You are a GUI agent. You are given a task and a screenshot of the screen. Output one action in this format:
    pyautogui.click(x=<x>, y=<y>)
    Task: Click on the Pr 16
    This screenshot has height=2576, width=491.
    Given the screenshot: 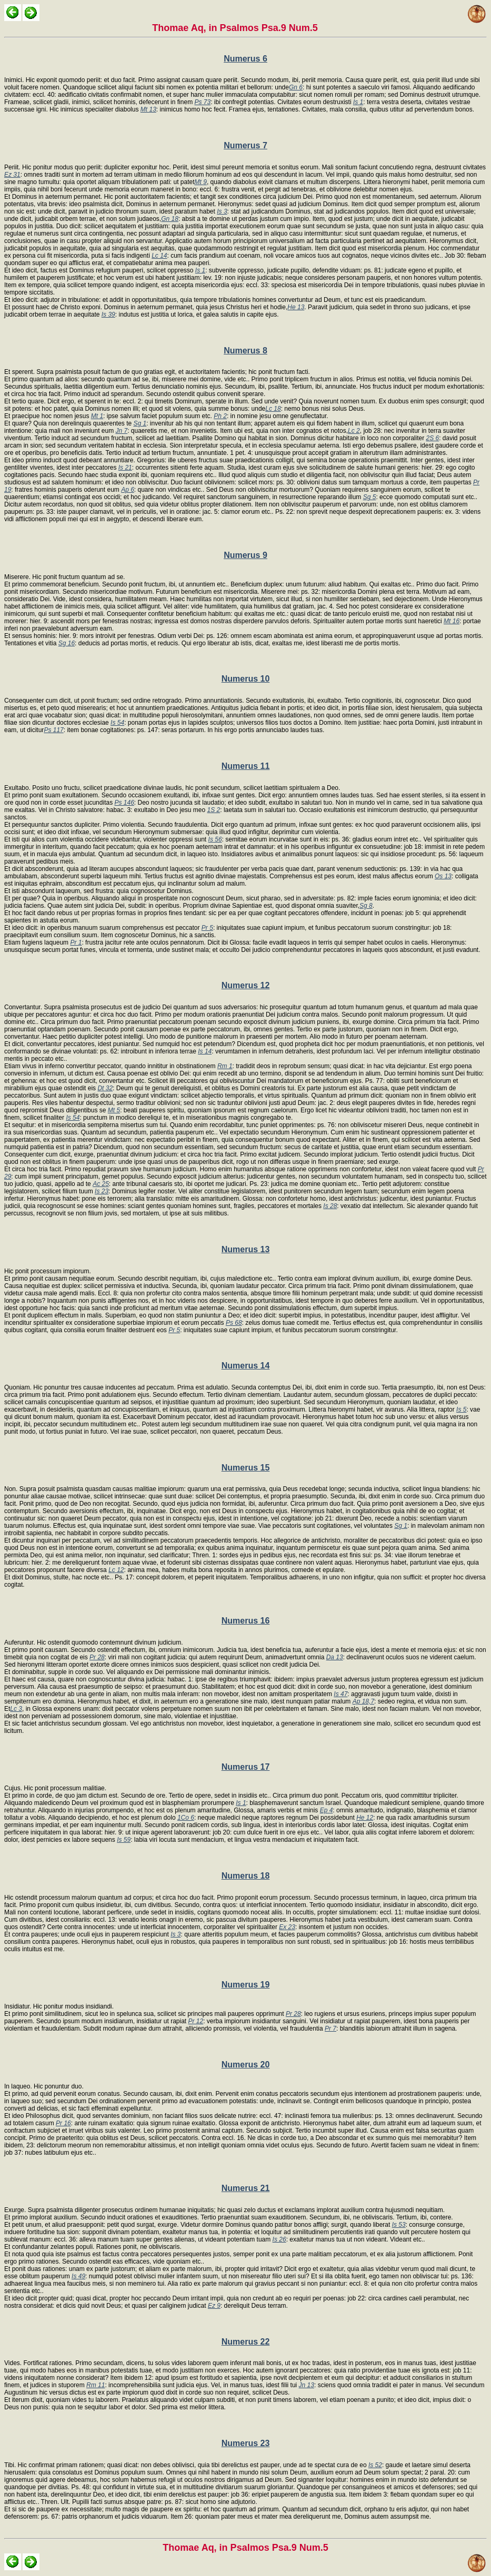 What is the action you would take?
    pyautogui.click(x=63, y=2123)
    